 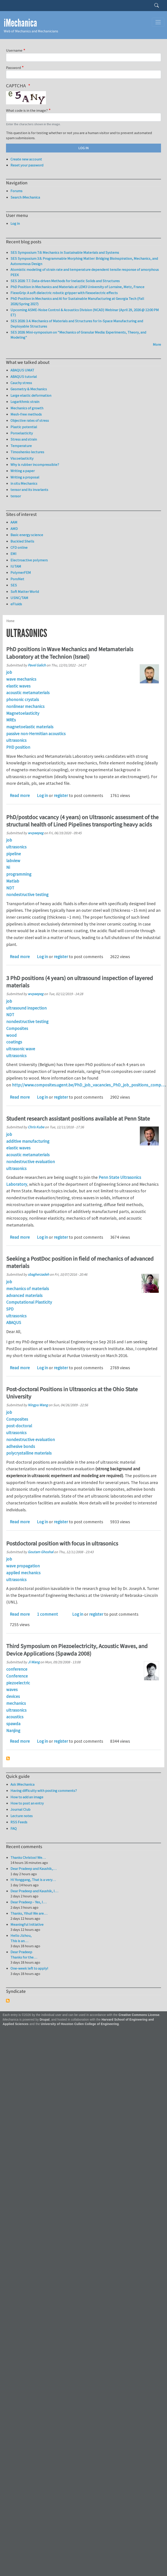 I want to click on adhesive bonds, so click(x=20, y=1446).